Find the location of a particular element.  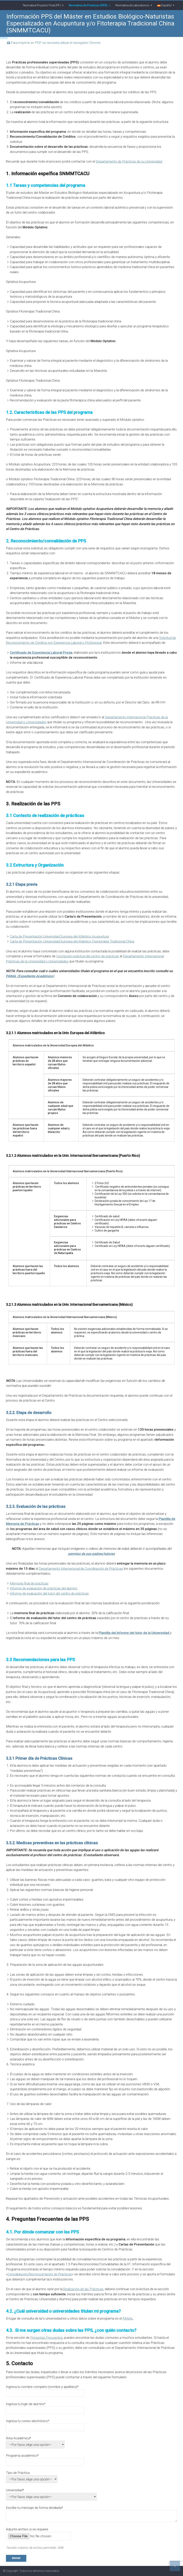

Normativa de Prácticas (PPS) is located at coordinates (88, 5).